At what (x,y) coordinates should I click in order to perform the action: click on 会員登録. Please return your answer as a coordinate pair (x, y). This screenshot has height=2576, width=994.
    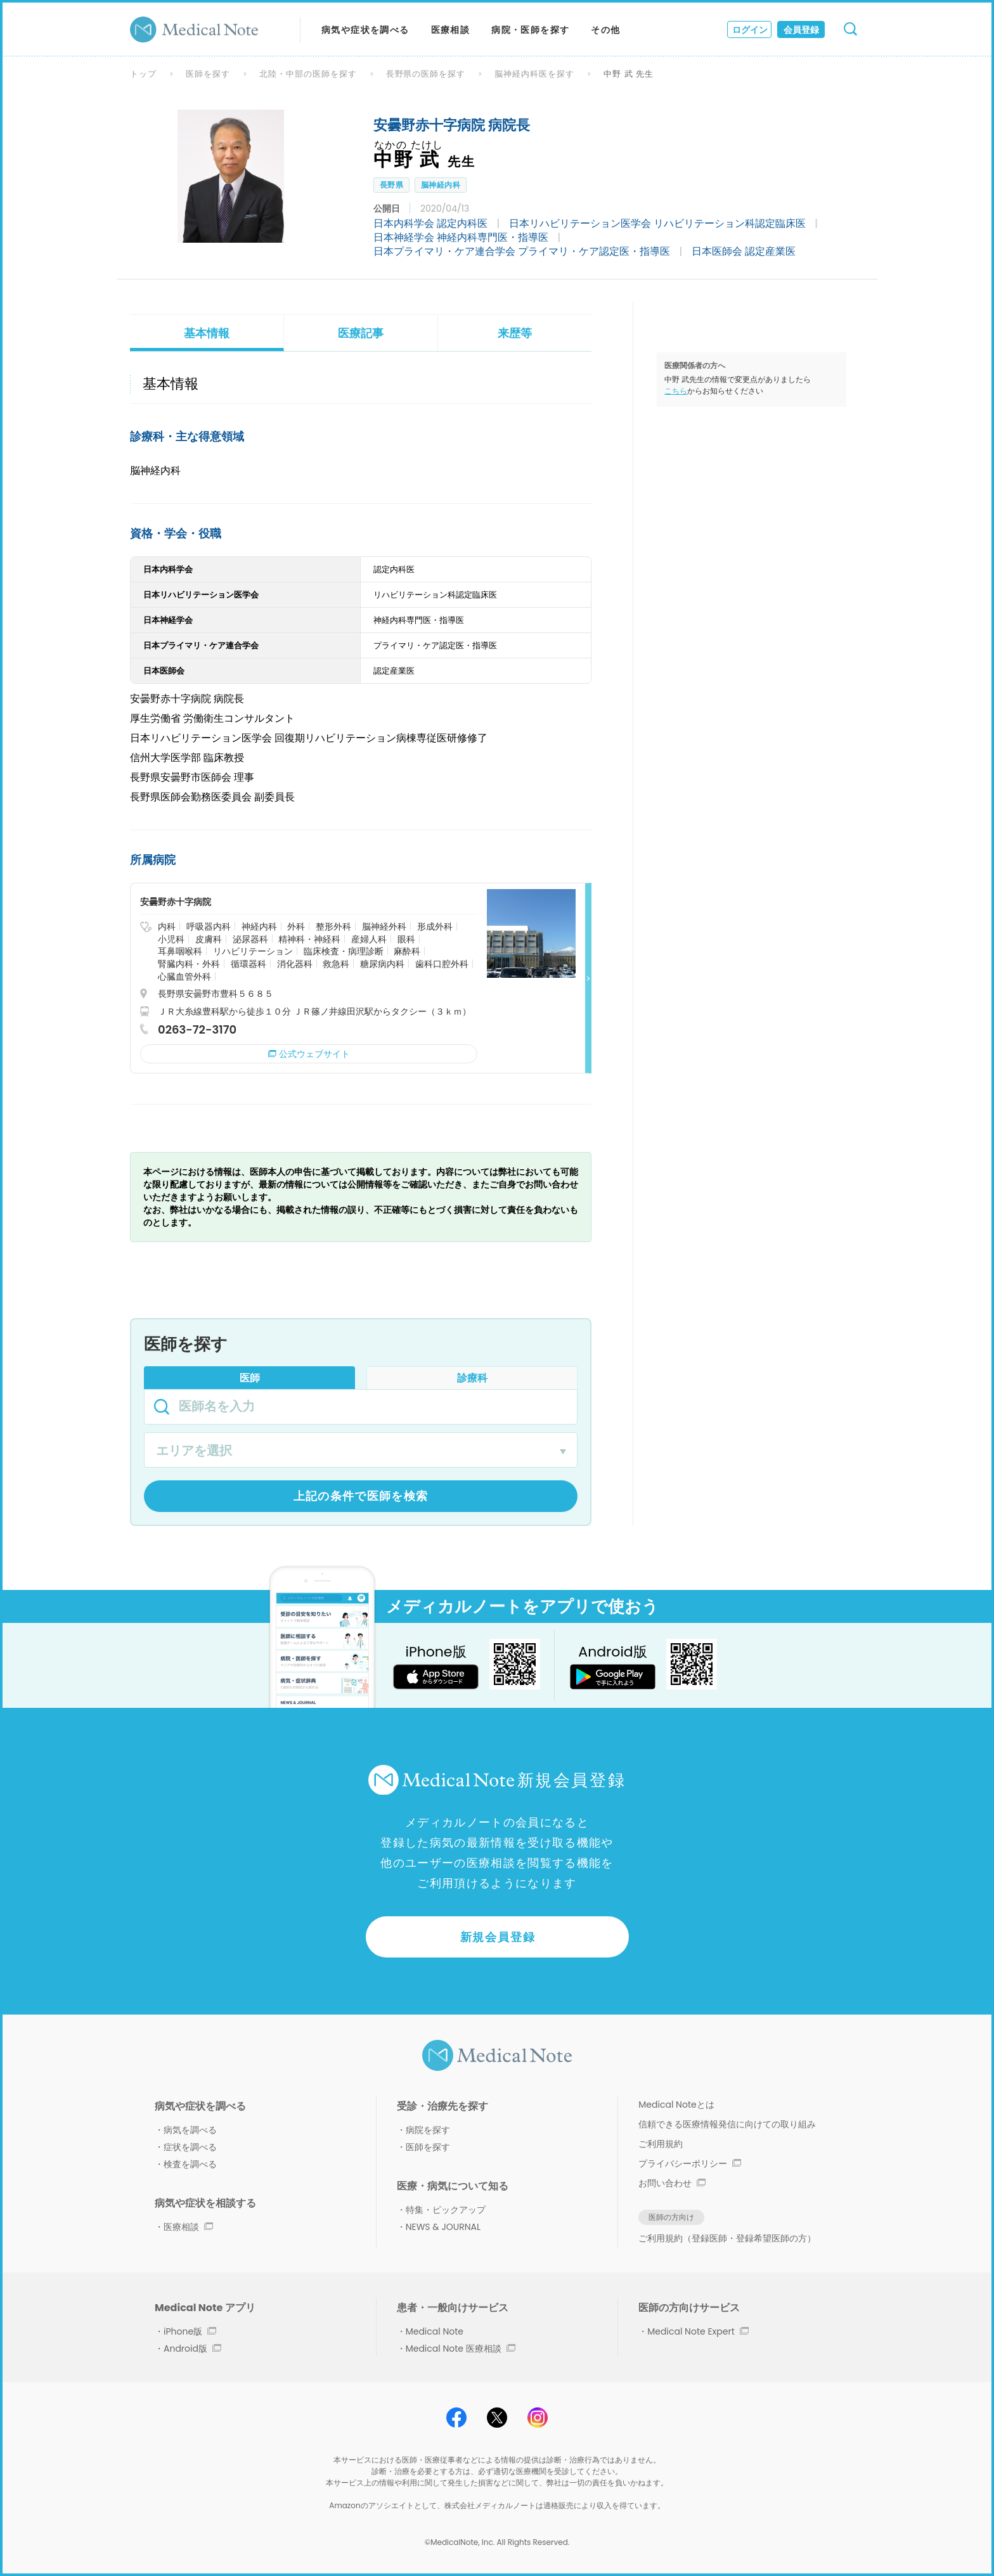
    Looking at the image, I should click on (801, 29).